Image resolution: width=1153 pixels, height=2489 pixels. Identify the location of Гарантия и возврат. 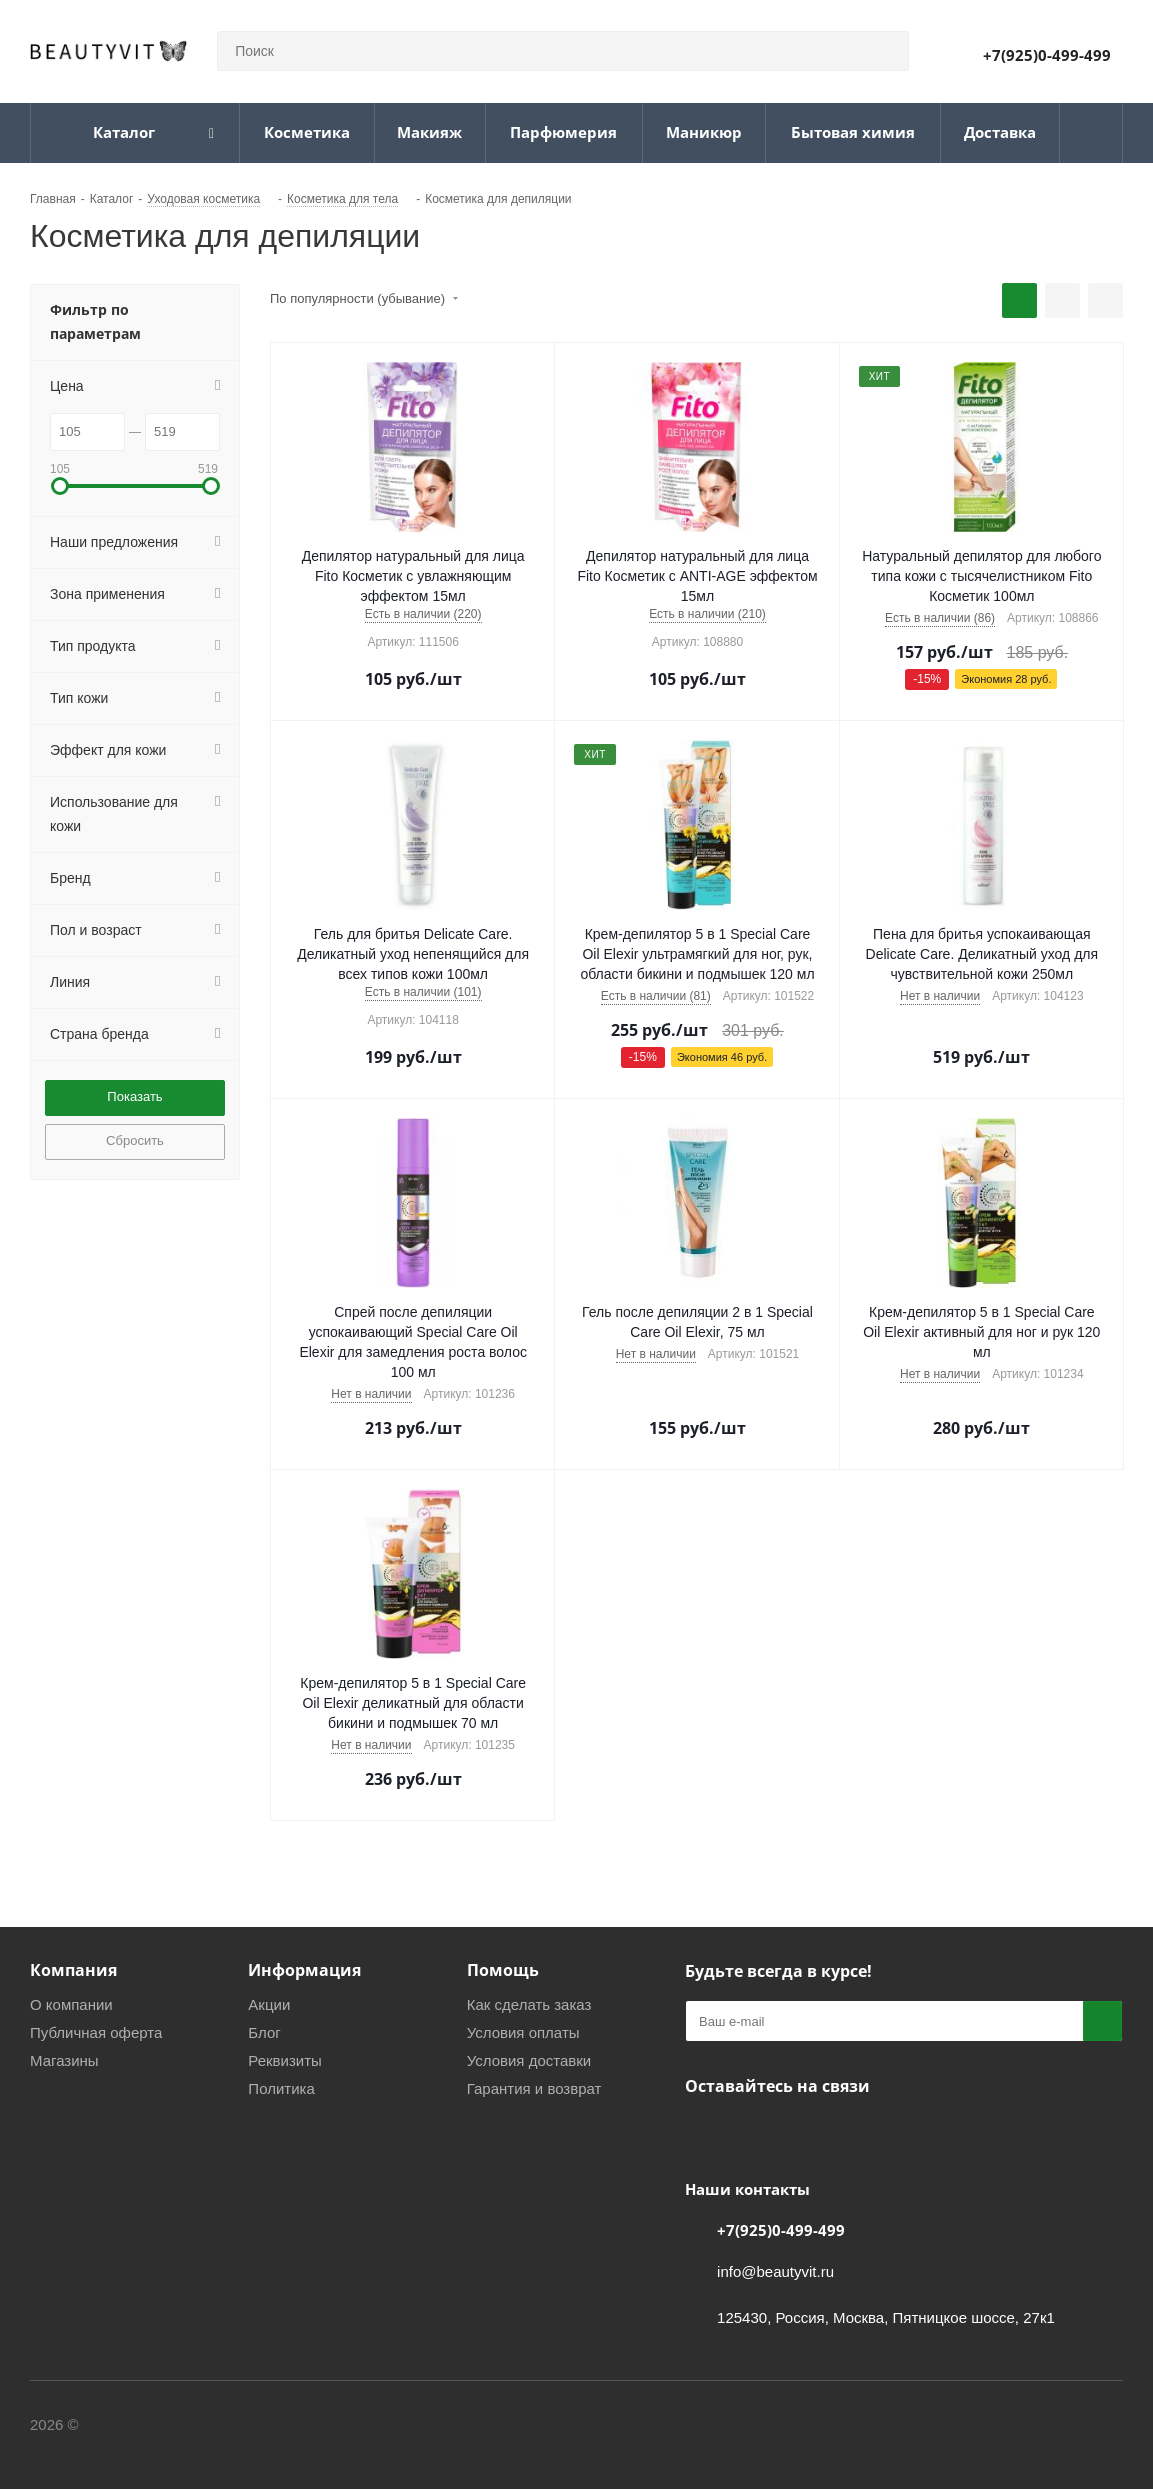
(534, 2088).